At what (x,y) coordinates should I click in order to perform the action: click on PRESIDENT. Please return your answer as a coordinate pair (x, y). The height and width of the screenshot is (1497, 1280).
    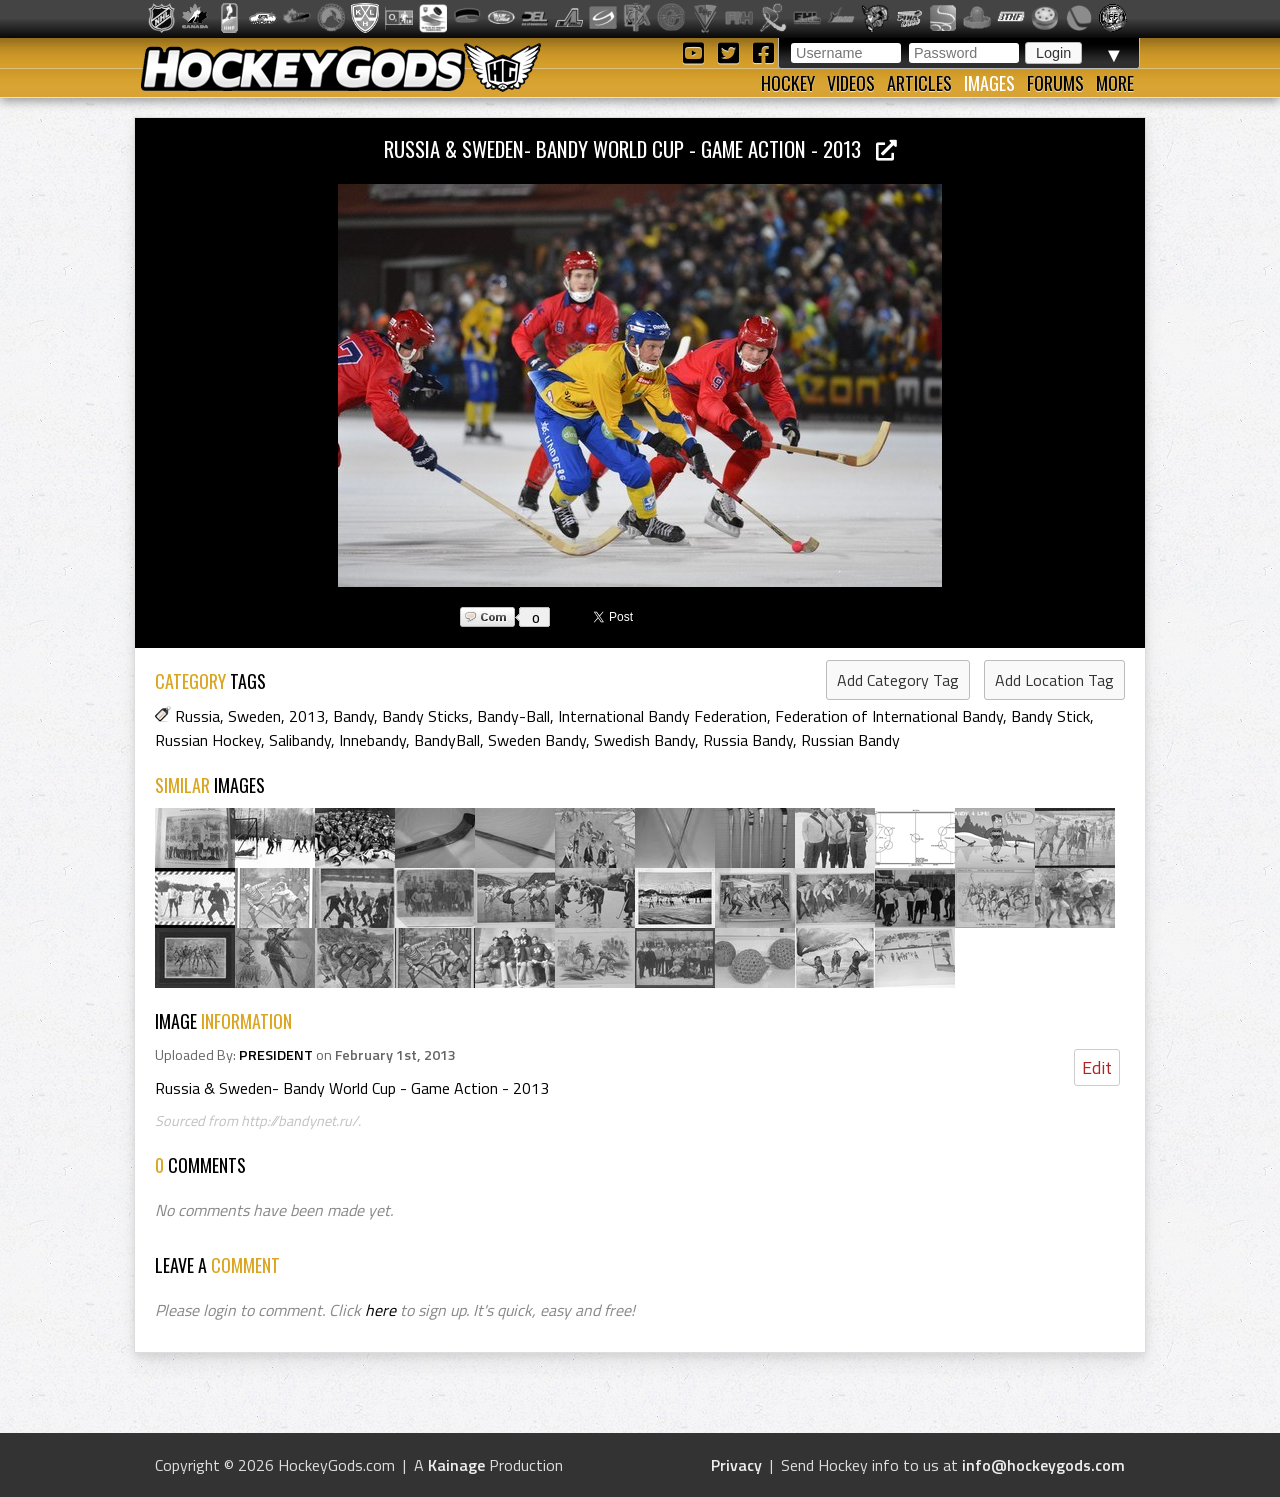
    Looking at the image, I should click on (276, 1055).